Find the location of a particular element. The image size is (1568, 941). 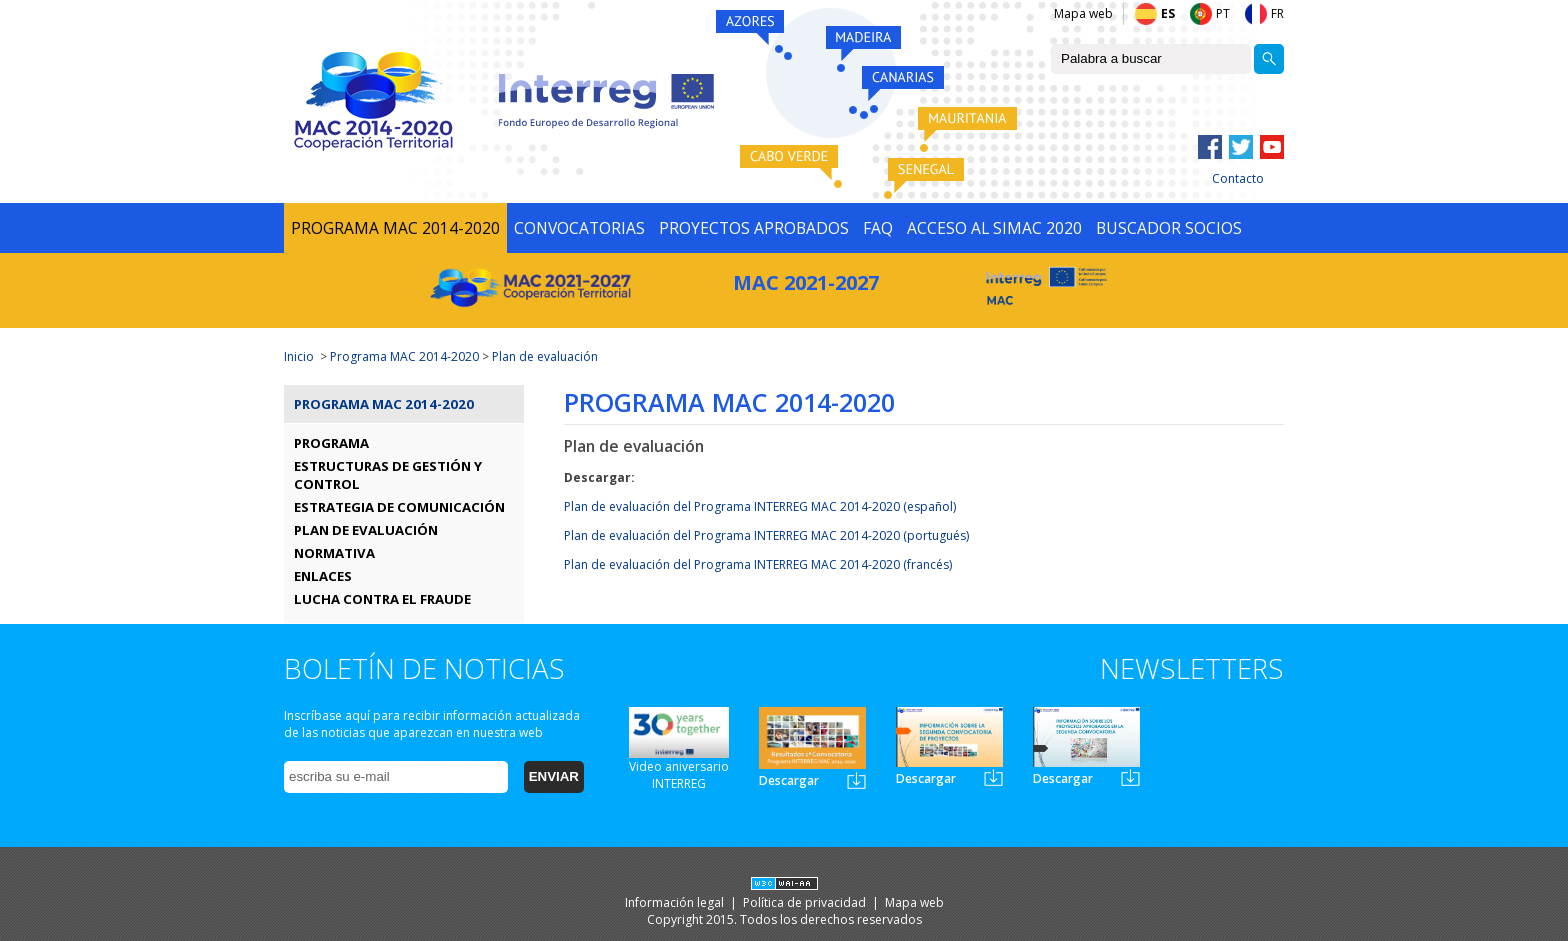

Plan de evaluación del Programa INTERREG MAC 2014-2020 (portugués) is located at coordinates (766, 535).